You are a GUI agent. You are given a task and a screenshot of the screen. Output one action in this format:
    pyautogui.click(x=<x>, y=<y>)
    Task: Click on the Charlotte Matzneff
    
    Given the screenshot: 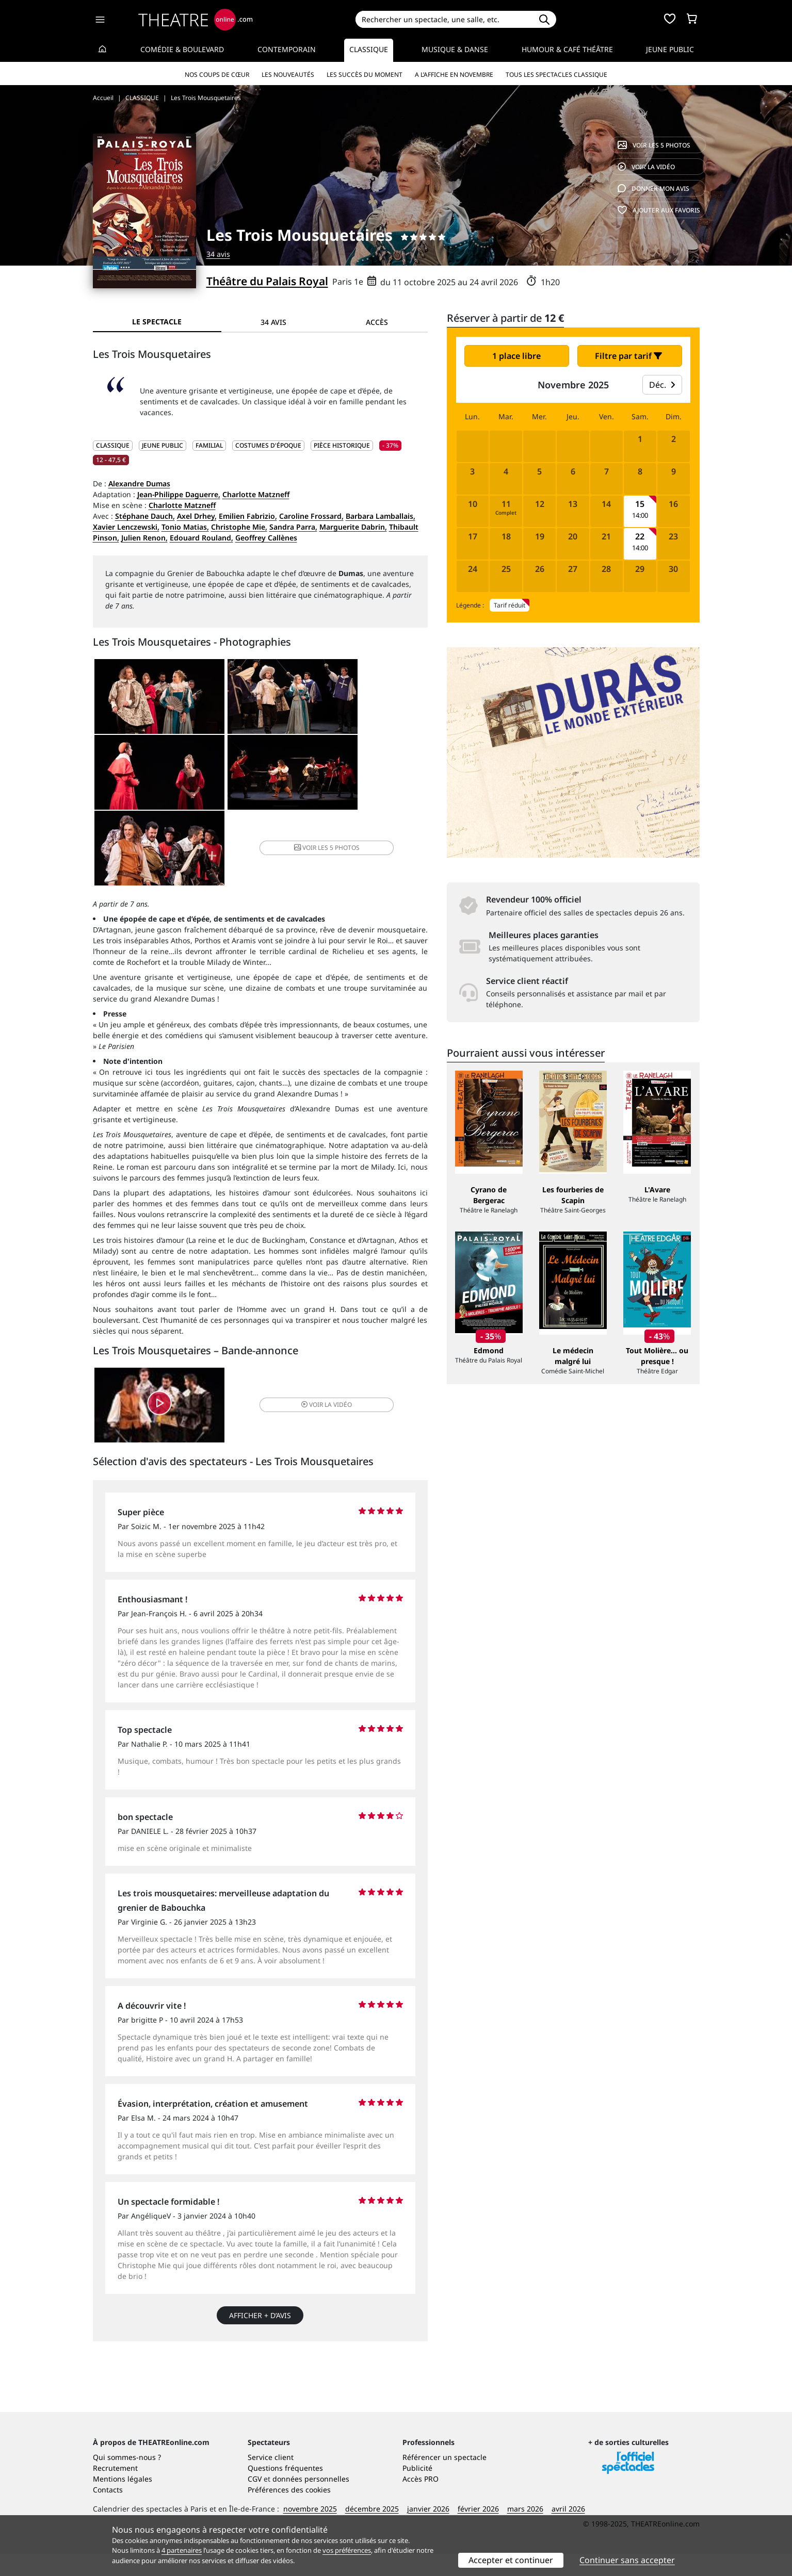 What is the action you would take?
    pyautogui.click(x=255, y=494)
    